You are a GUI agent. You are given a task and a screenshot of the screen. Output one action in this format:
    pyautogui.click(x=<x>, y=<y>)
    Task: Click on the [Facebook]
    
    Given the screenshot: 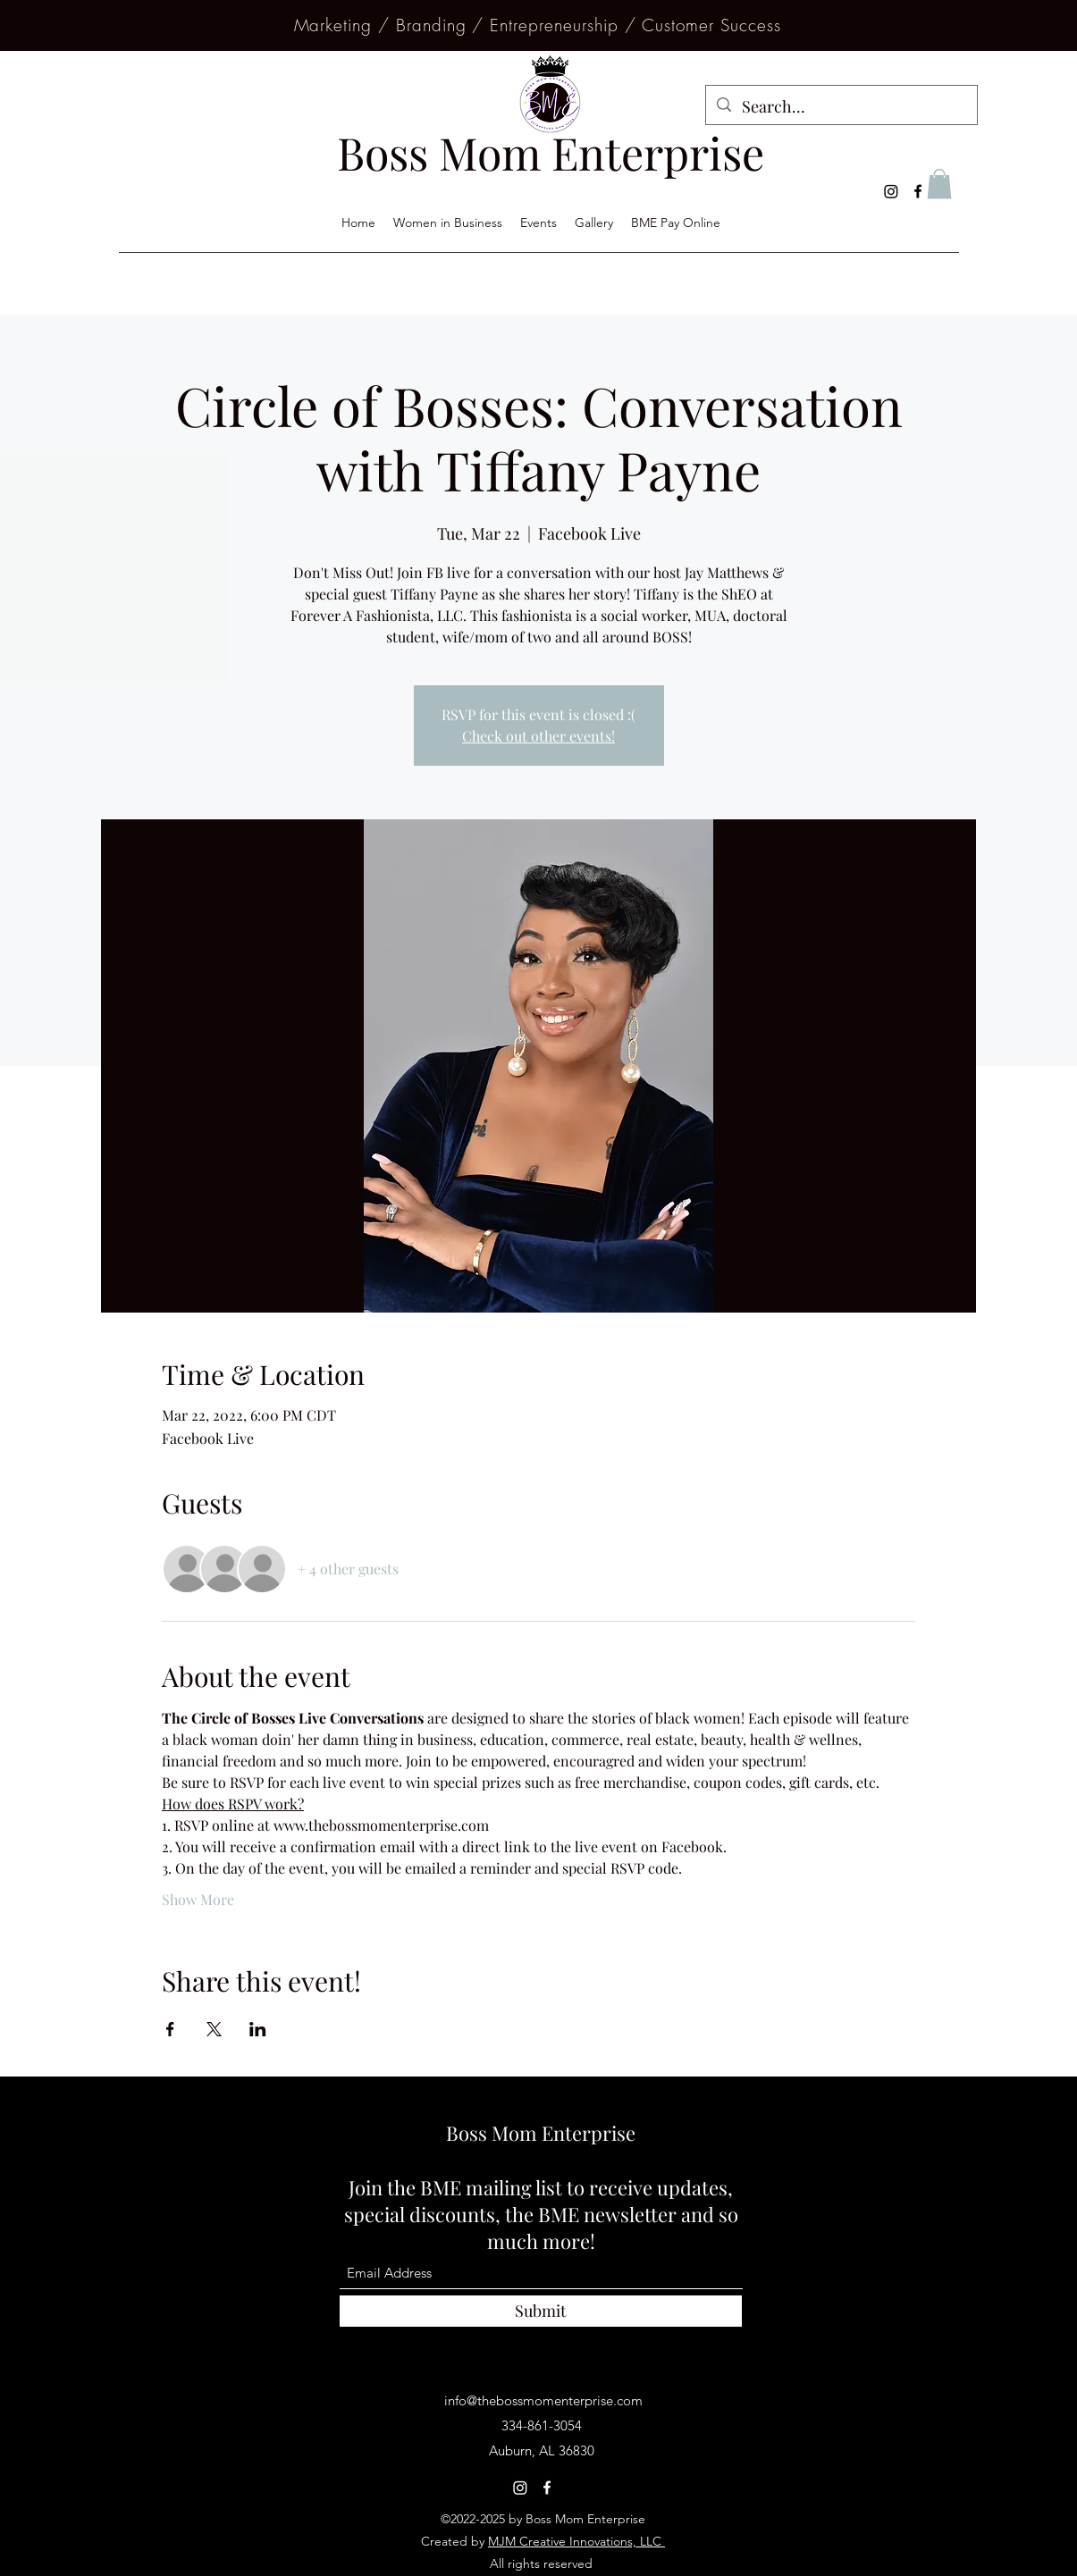 What is the action you would take?
    pyautogui.click(x=918, y=191)
    